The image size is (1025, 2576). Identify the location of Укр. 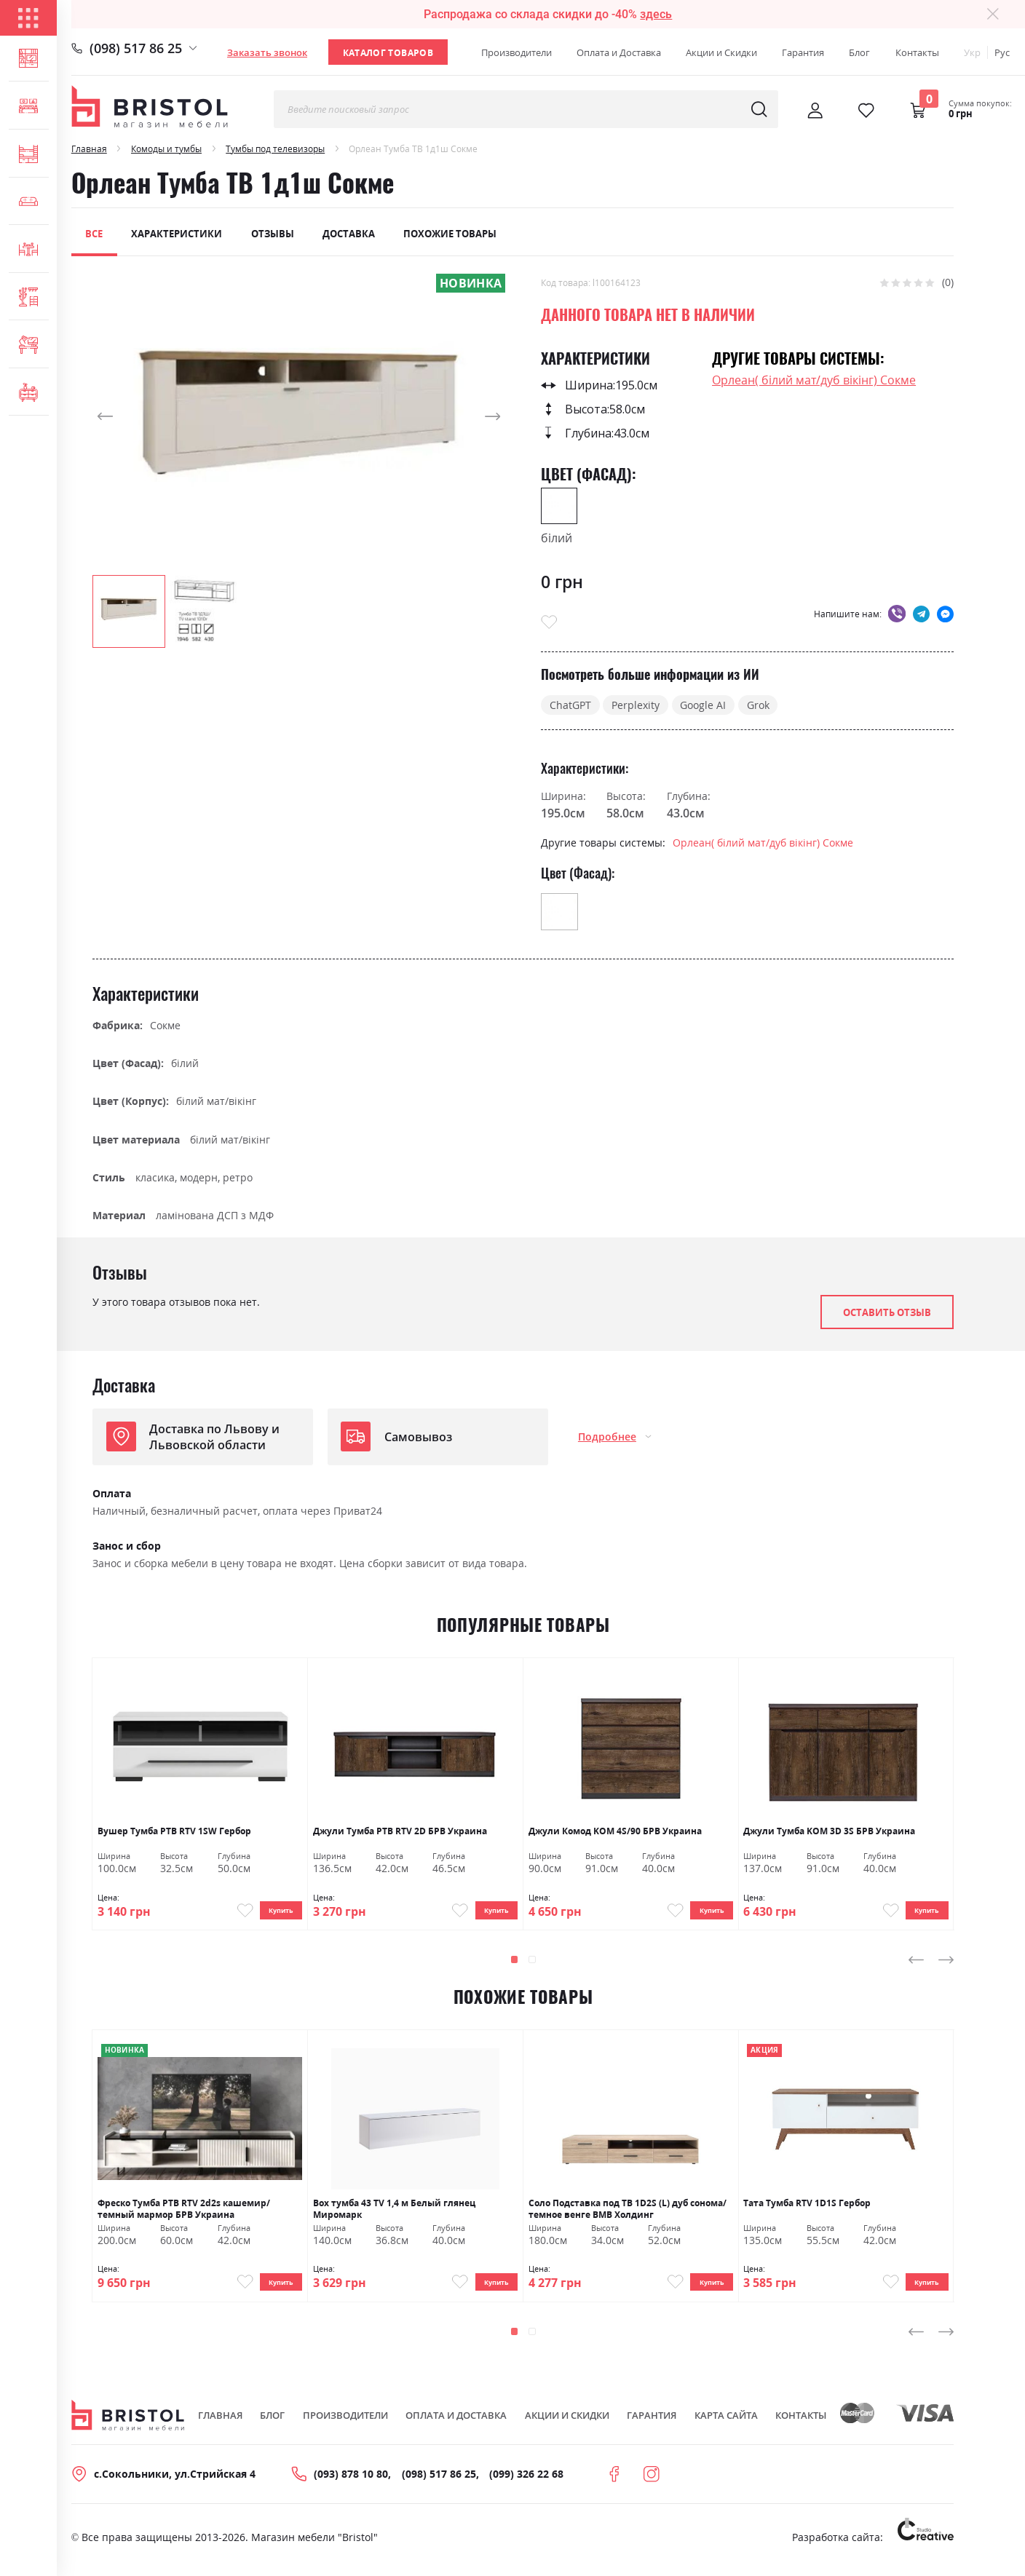
(972, 52).